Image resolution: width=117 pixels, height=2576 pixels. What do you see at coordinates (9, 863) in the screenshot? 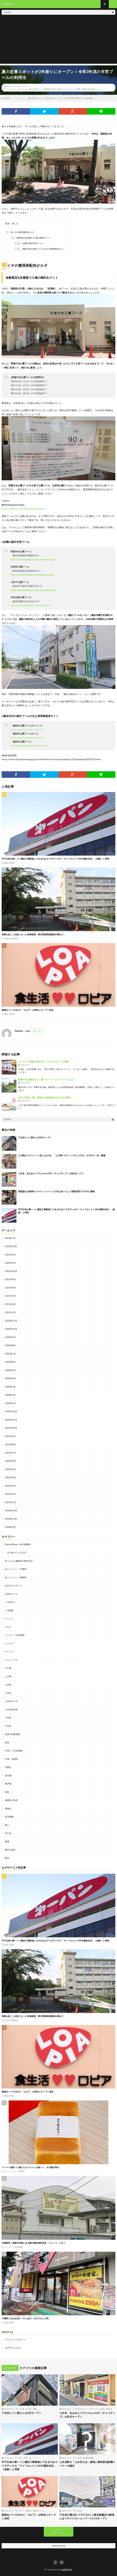
I see `開店＆閉店` at bounding box center [9, 863].